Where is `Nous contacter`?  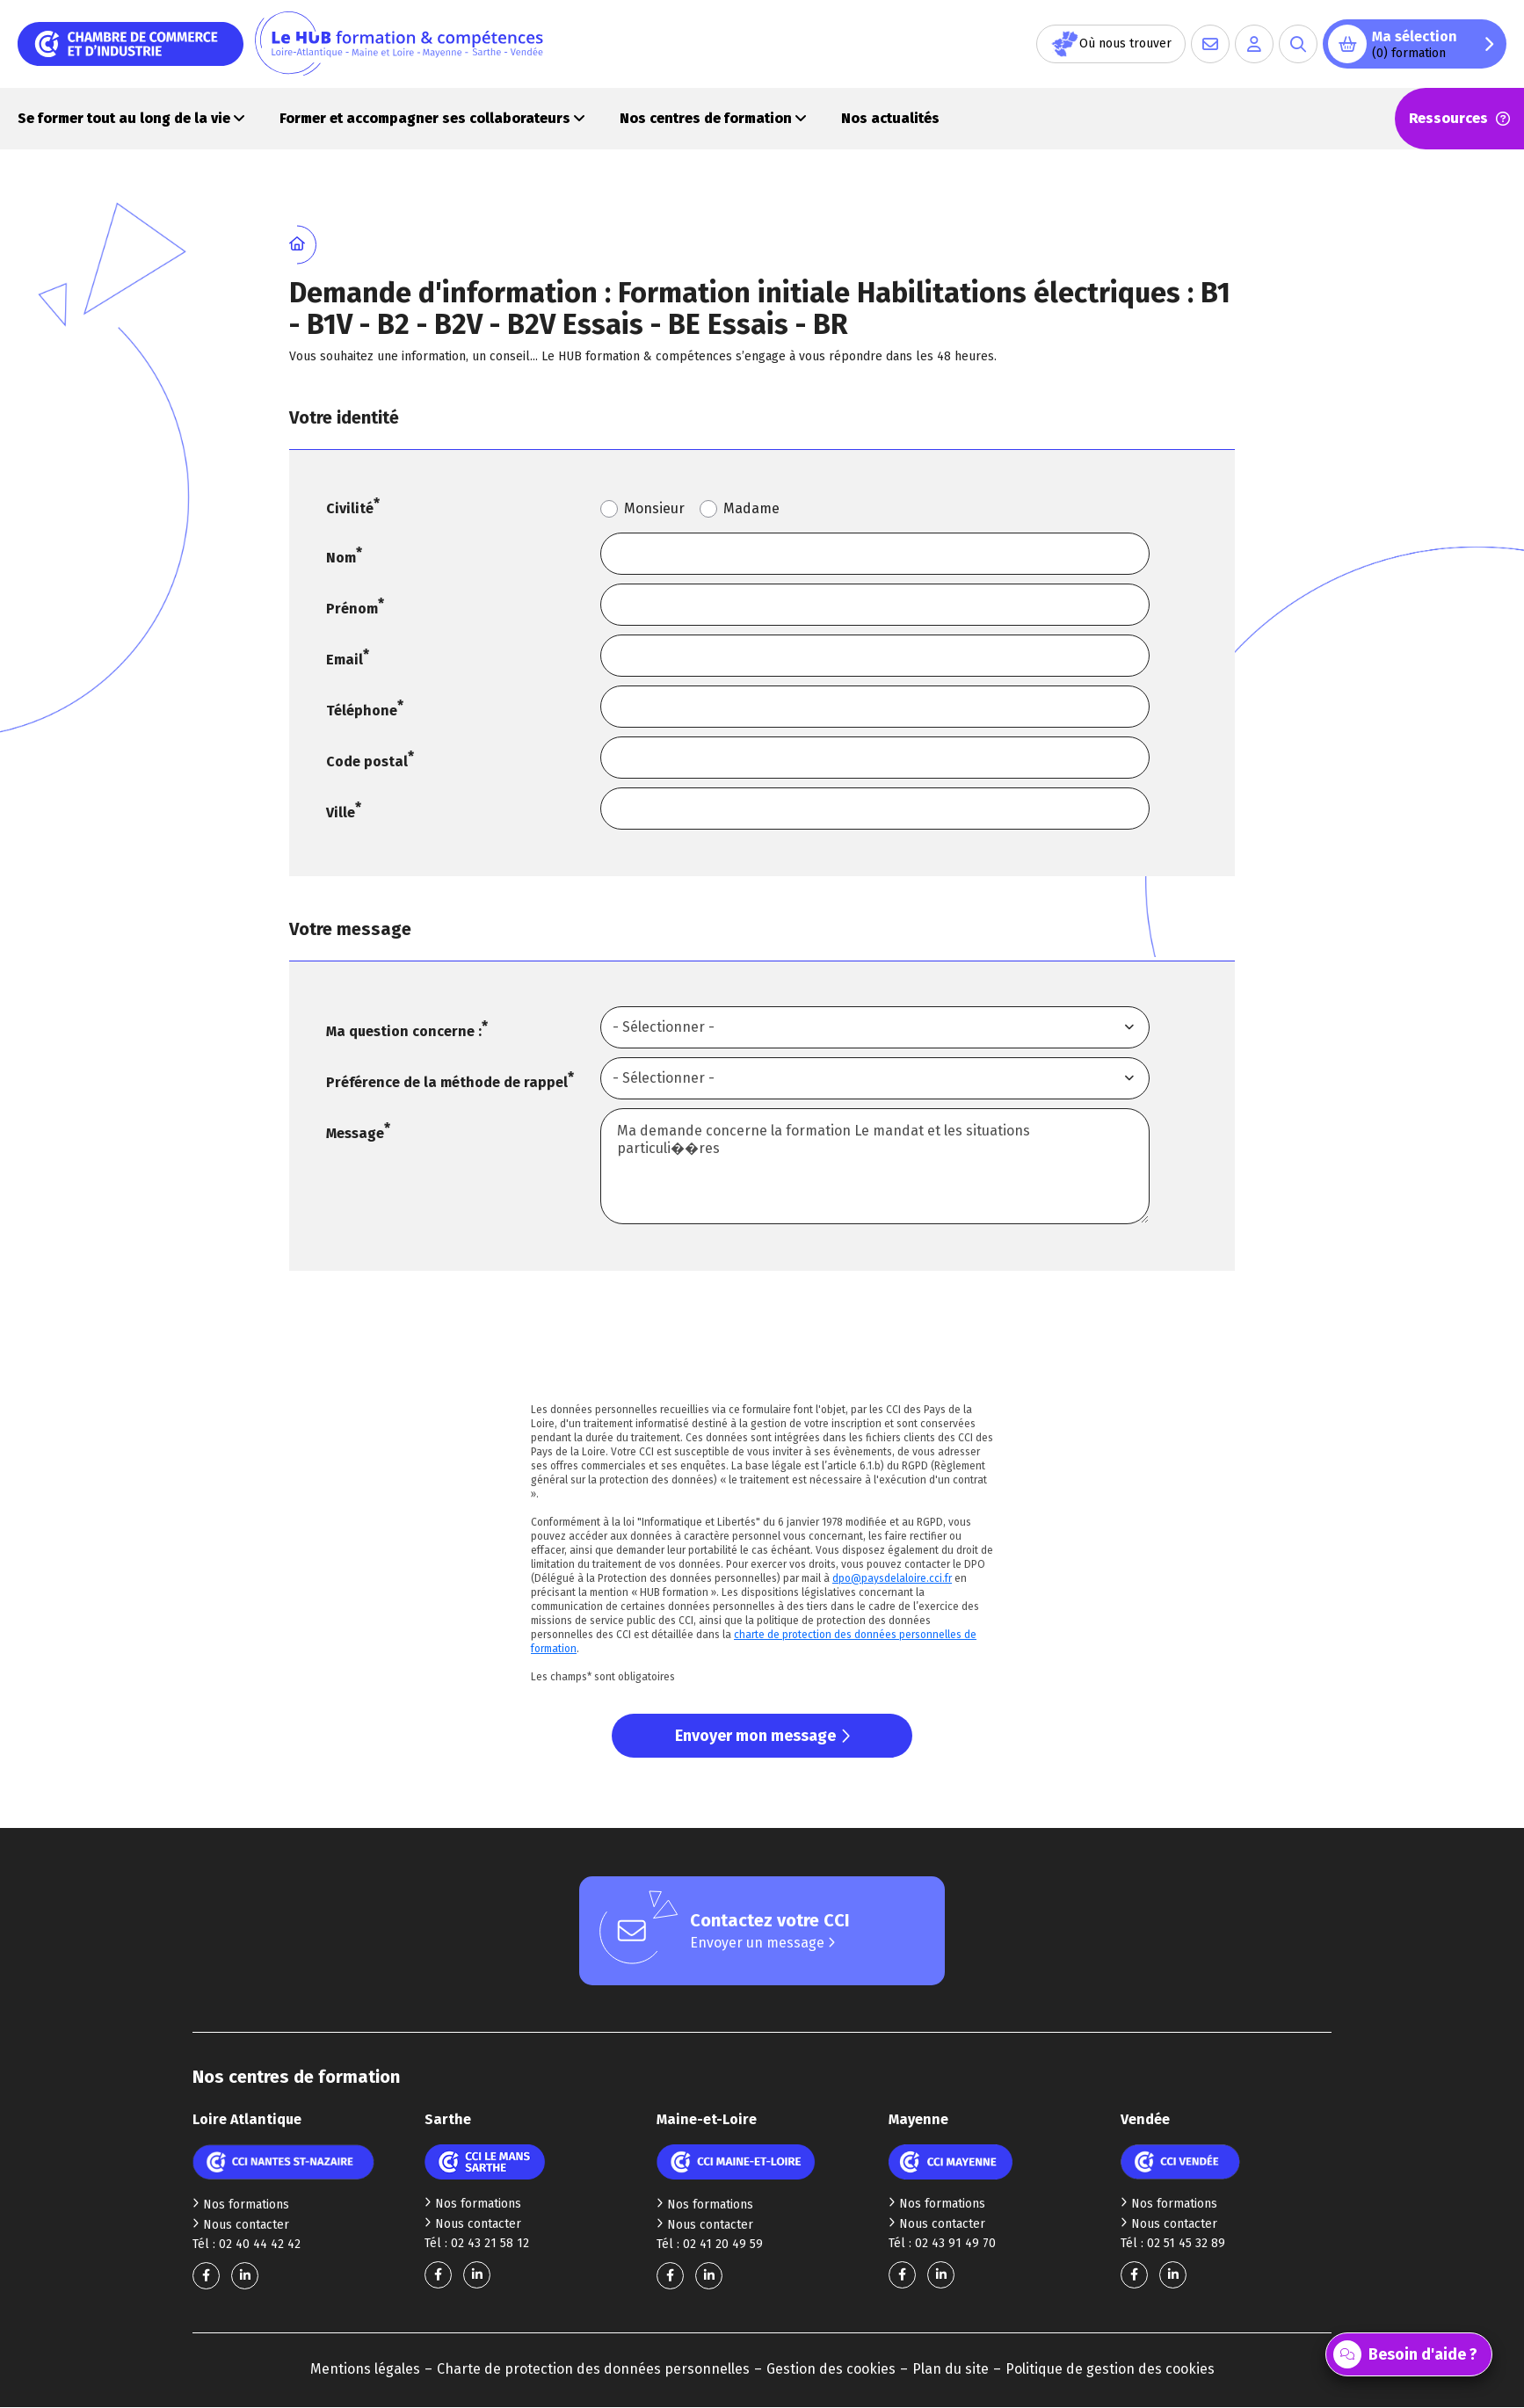
Nous contacter is located at coordinates (240, 2224).